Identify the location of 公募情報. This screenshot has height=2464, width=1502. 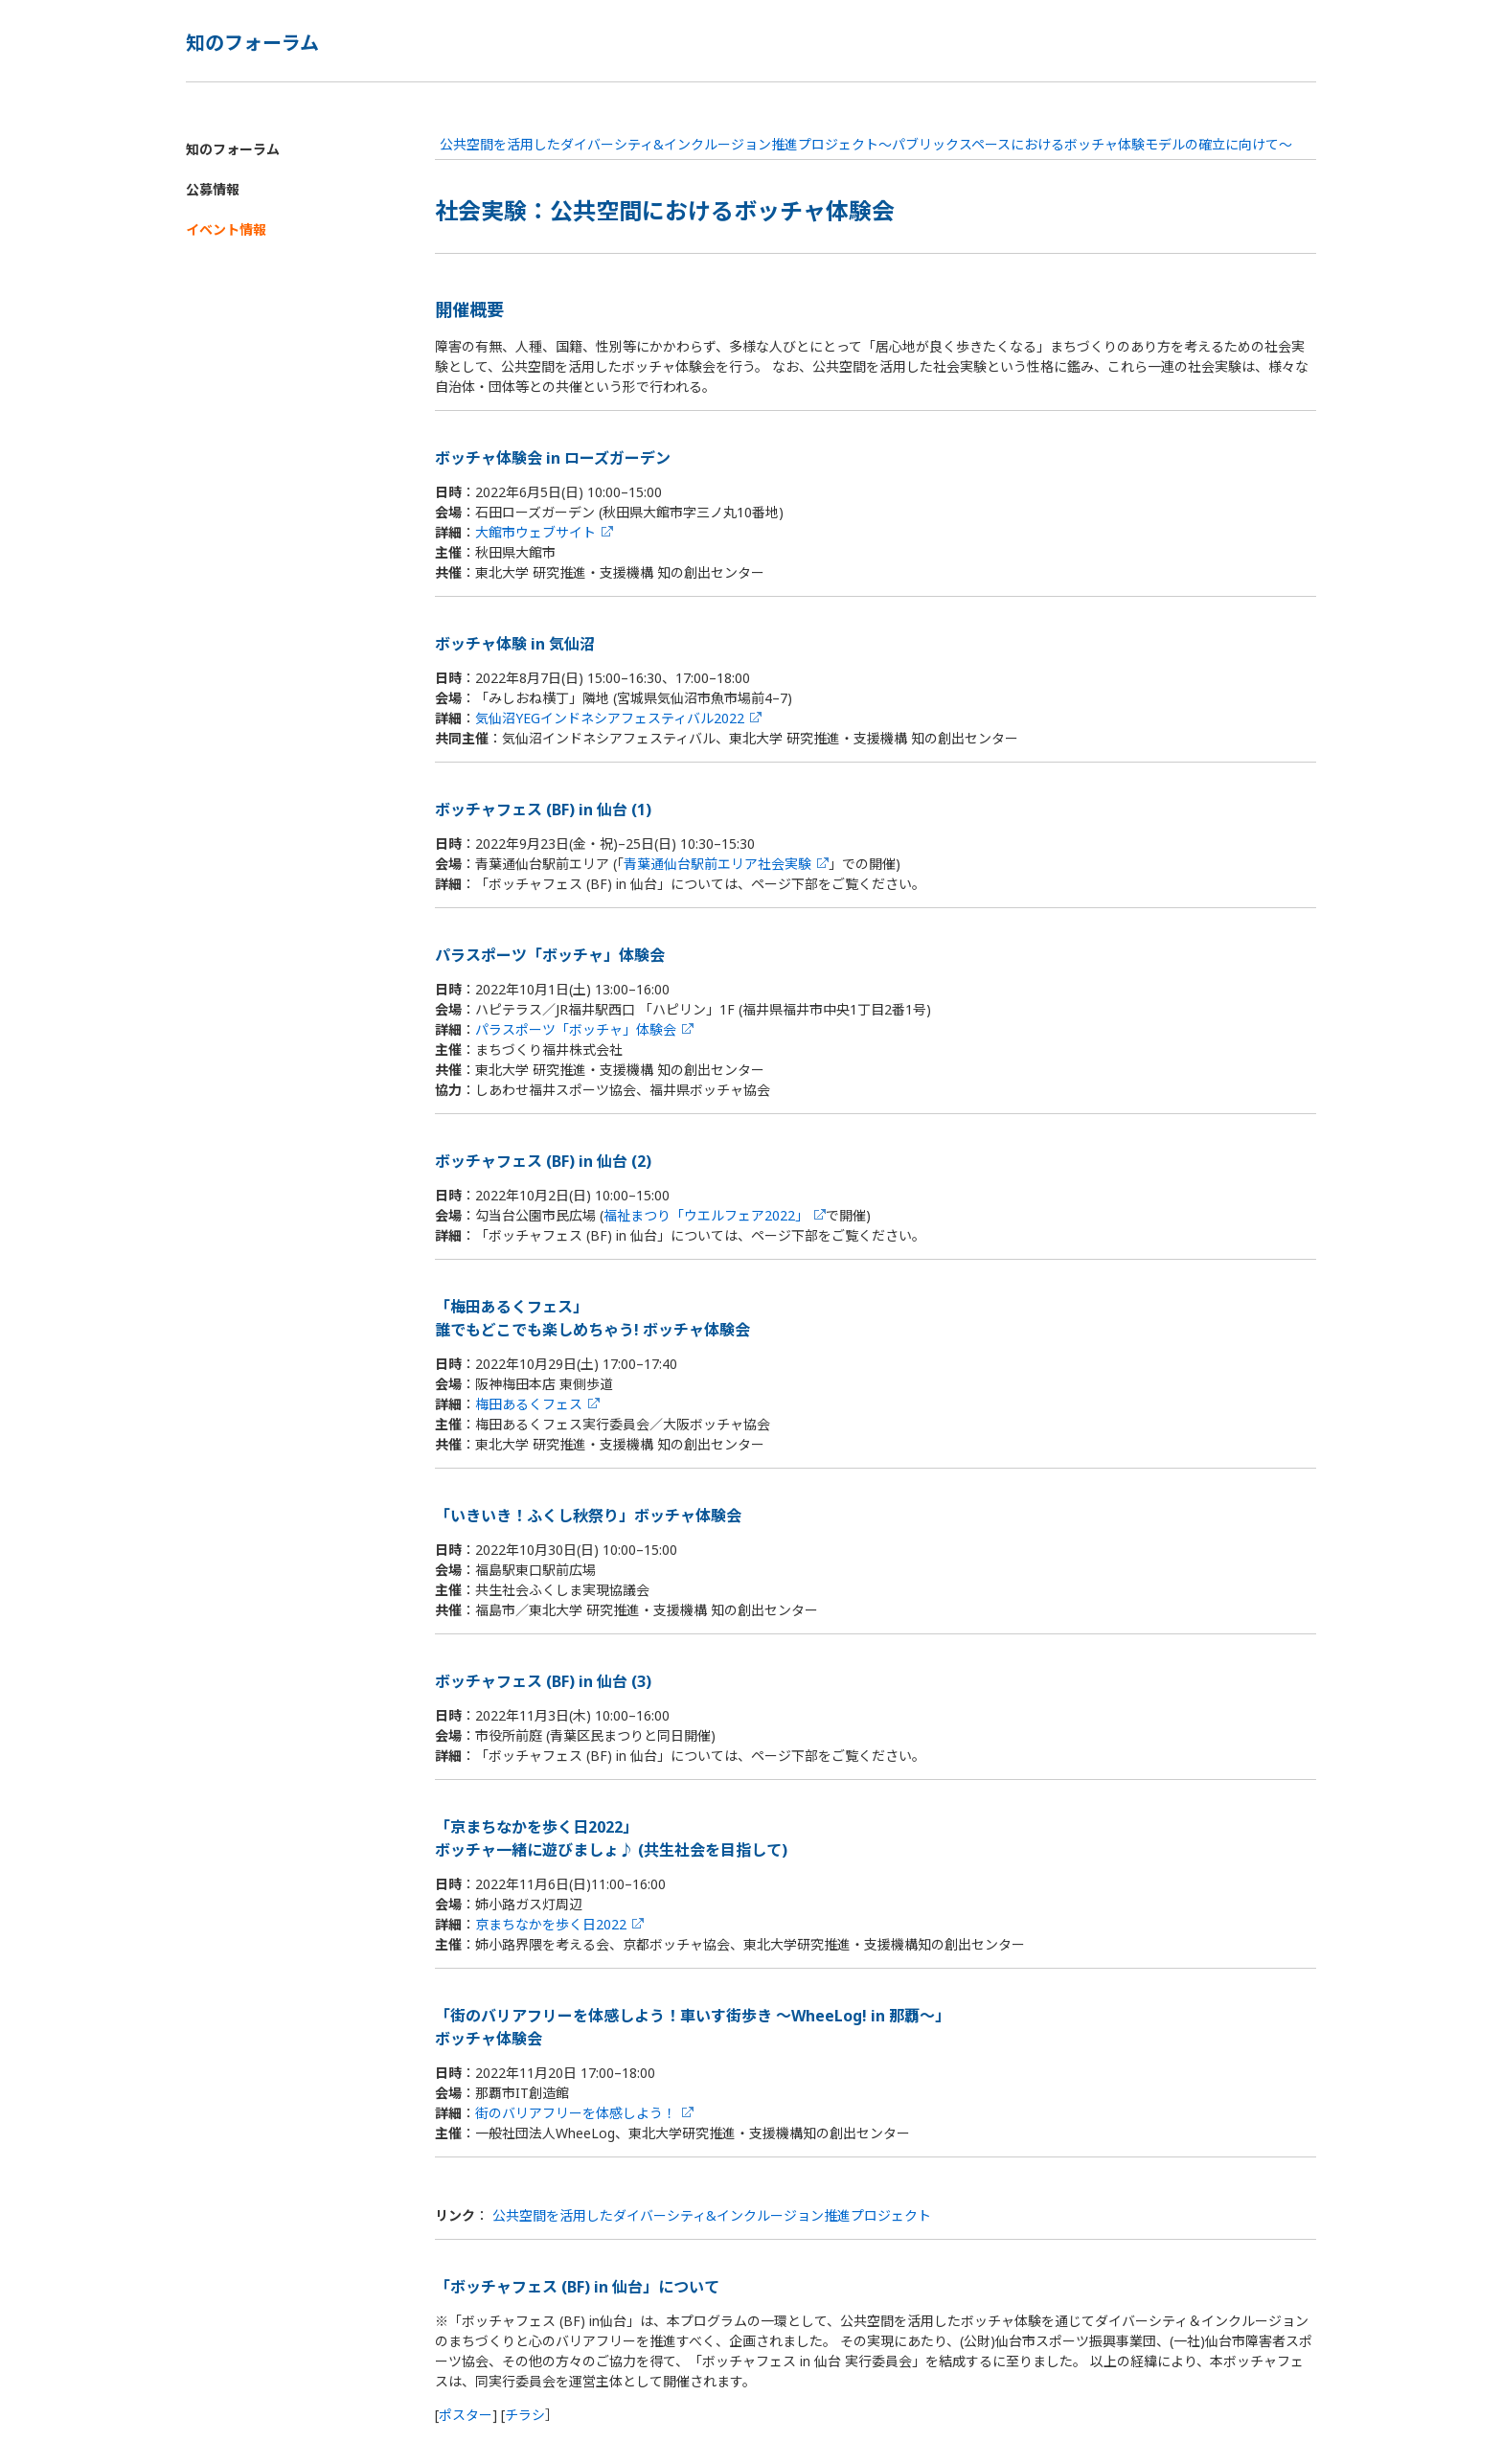
(212, 189).